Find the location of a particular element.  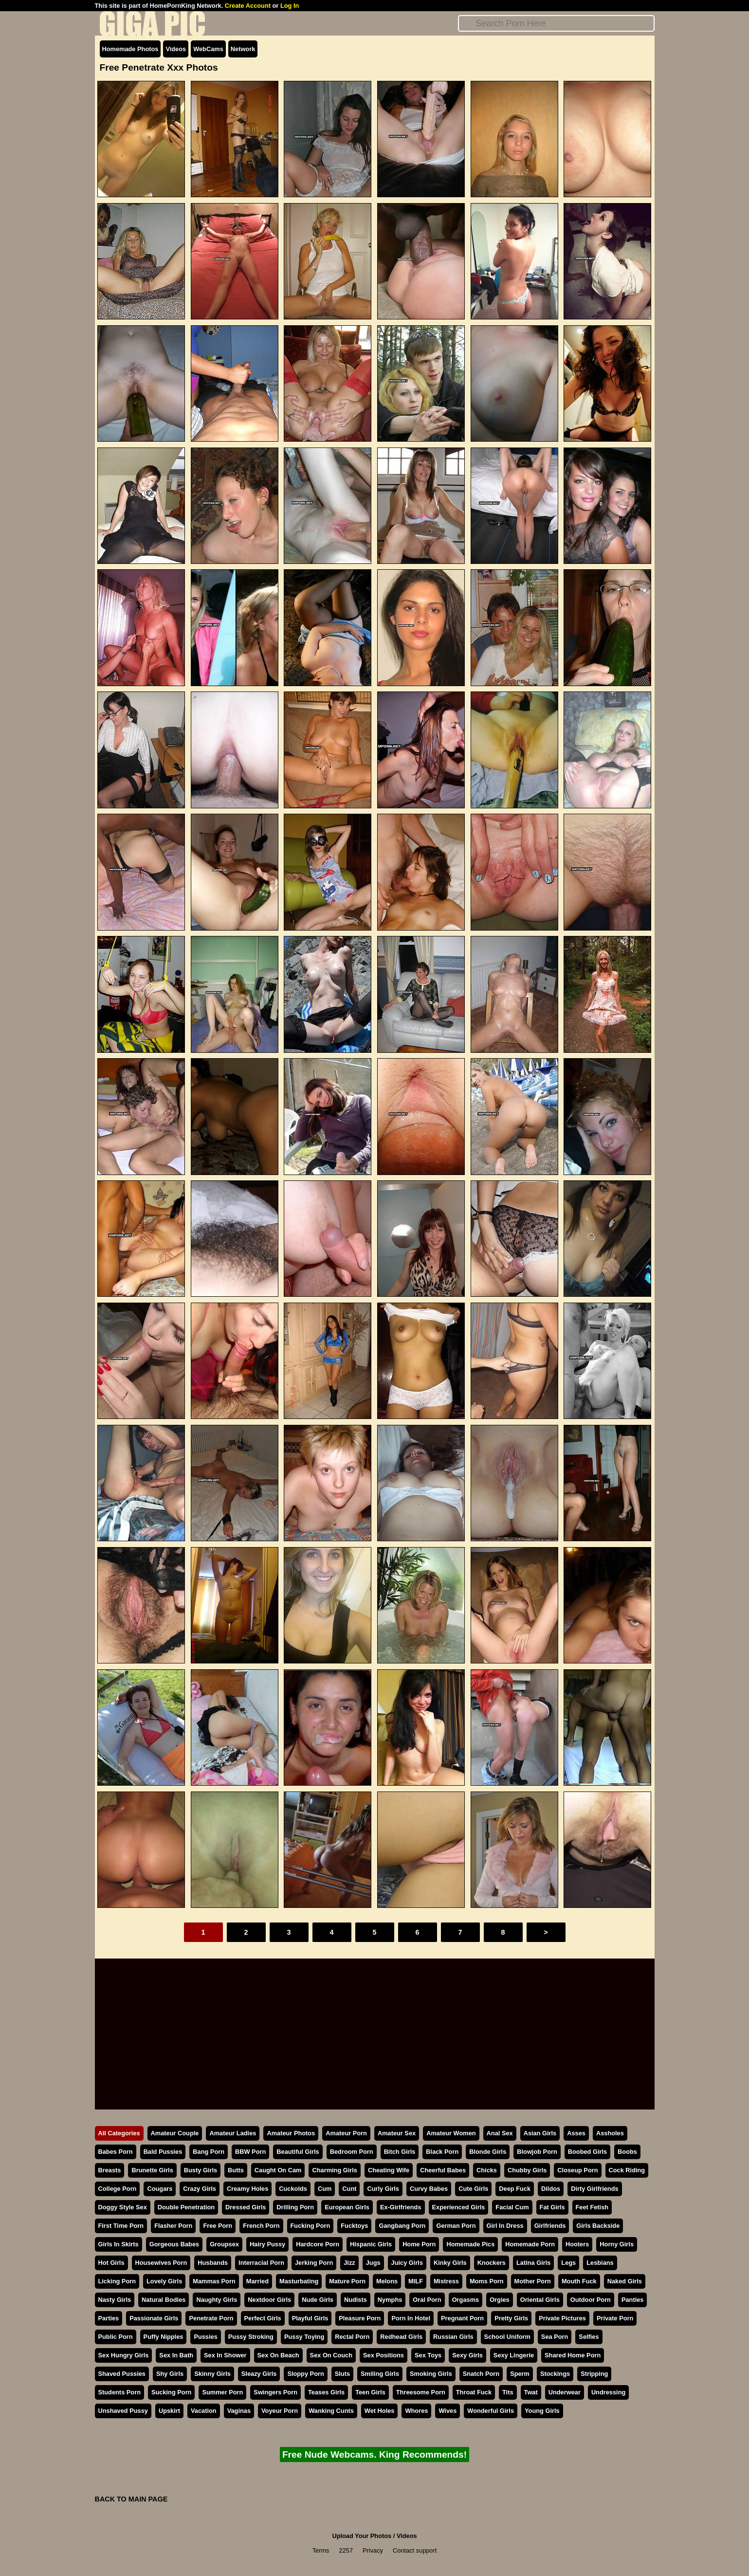

Unshaved Pussy is located at coordinates (123, 2410).